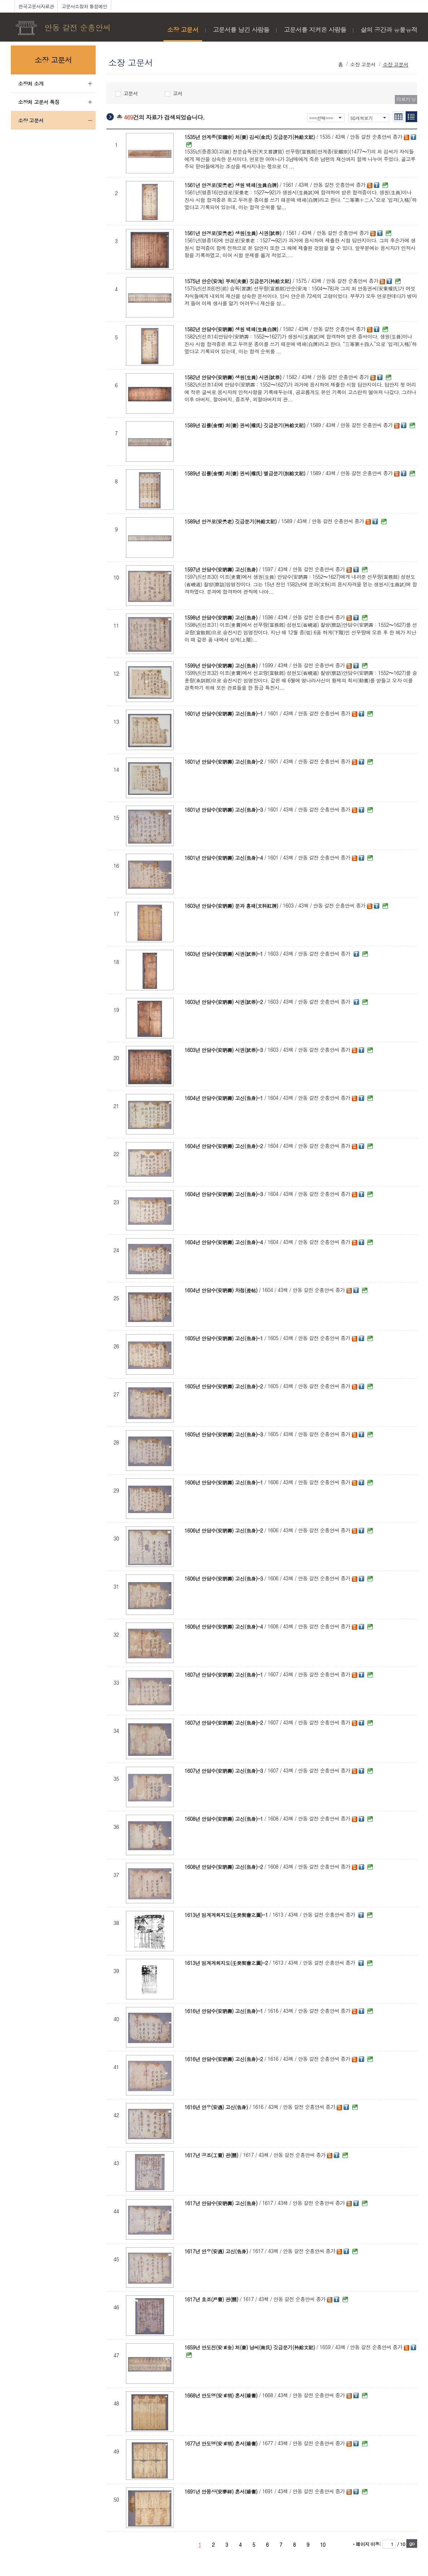 This screenshot has width=428, height=2576. Describe the element at coordinates (231, 185) in the screenshot. I see `1561년 안경로(安景老) 생원 백패(生員白牌)` at that location.